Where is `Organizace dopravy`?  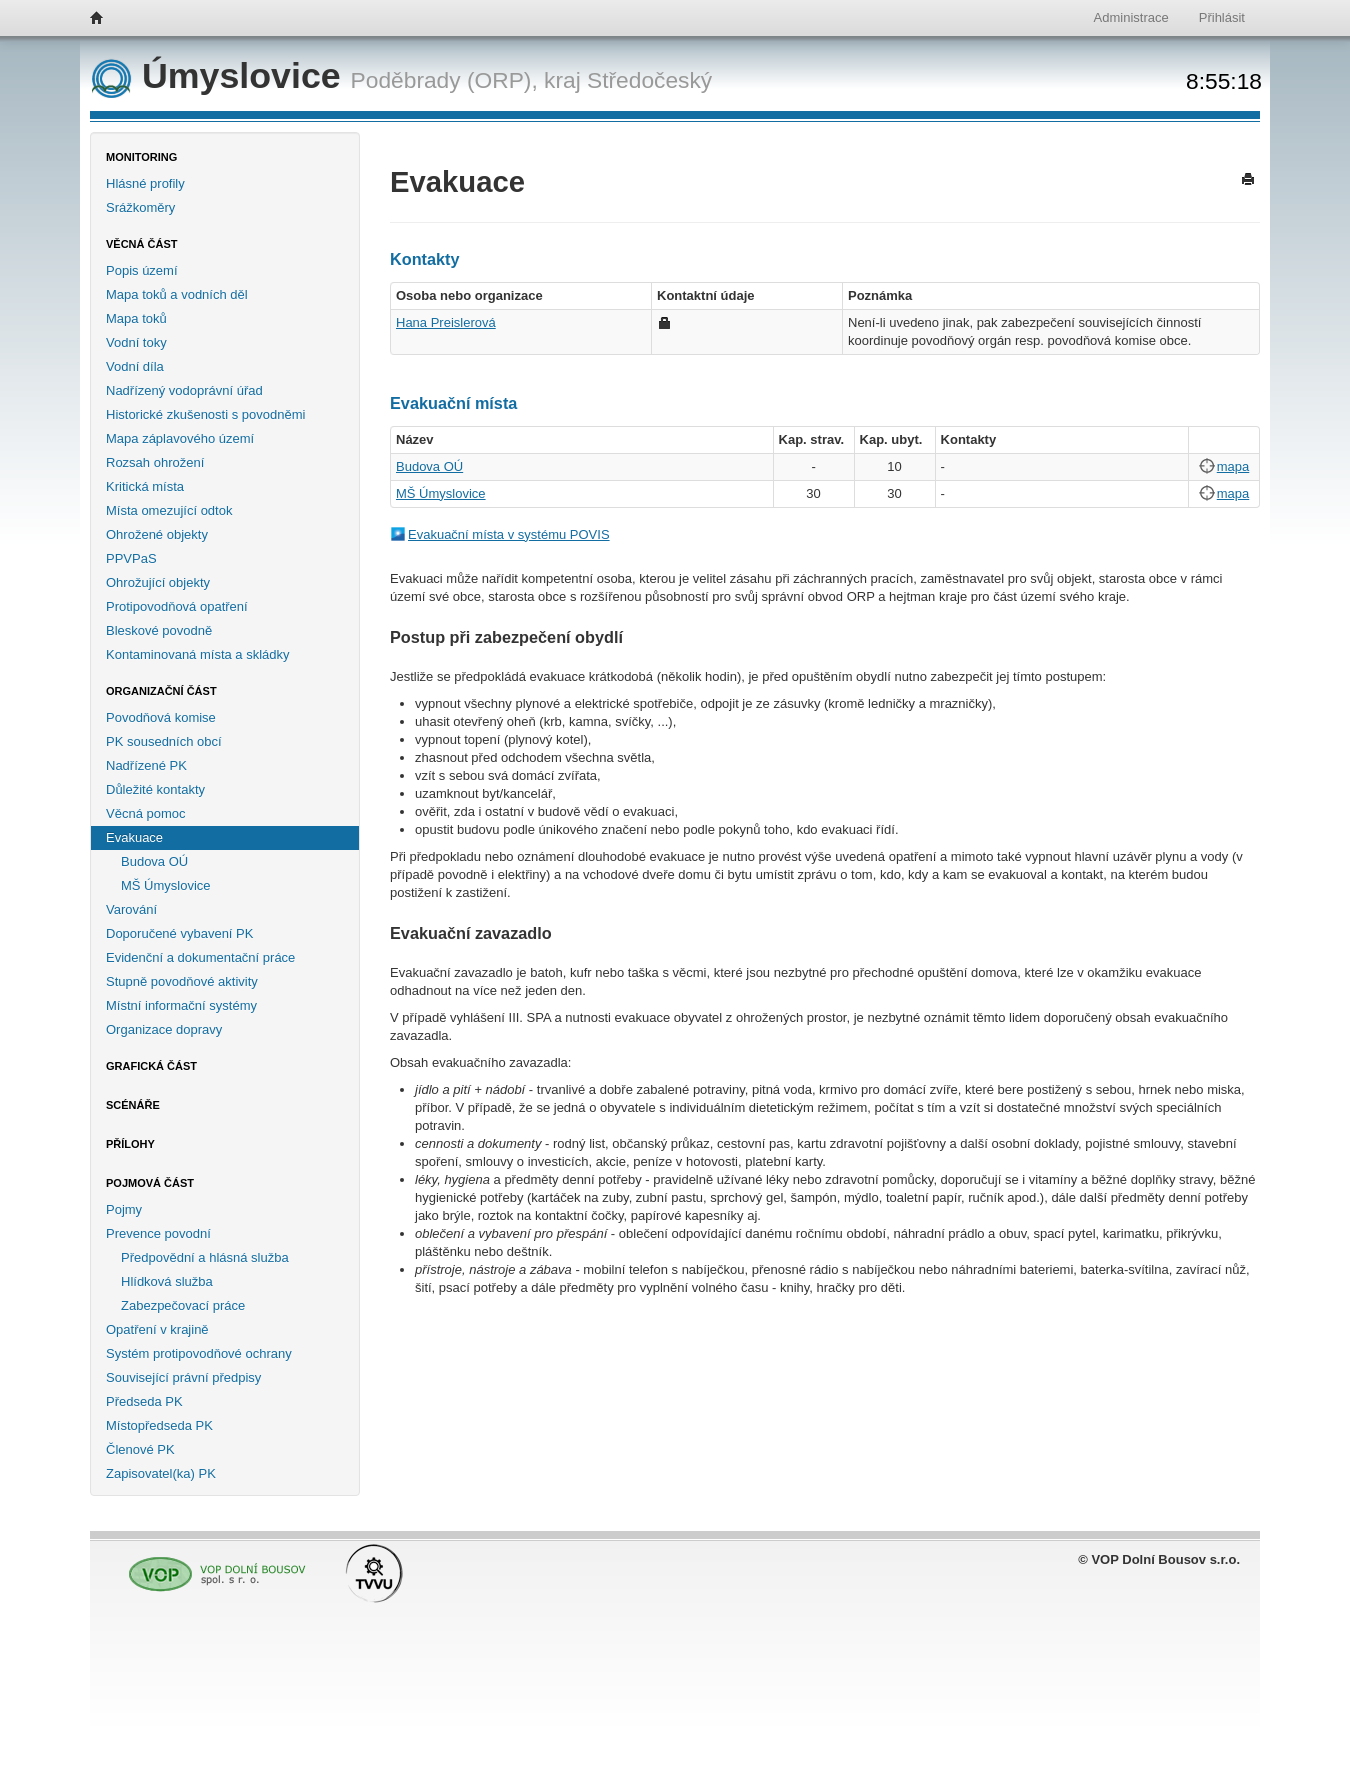 Organizace dopravy is located at coordinates (164, 1029).